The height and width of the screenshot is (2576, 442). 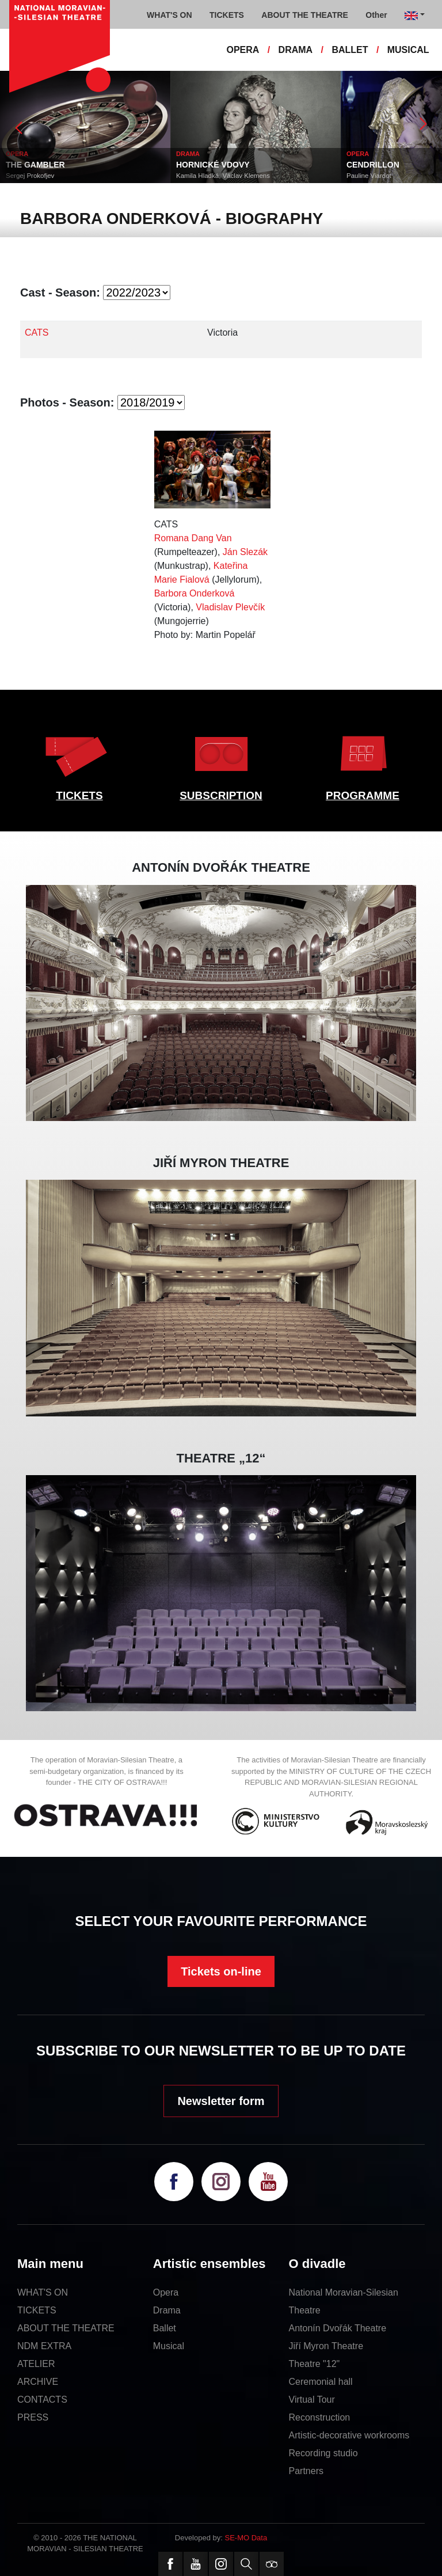 I want to click on ATELIER, so click(x=36, y=2364).